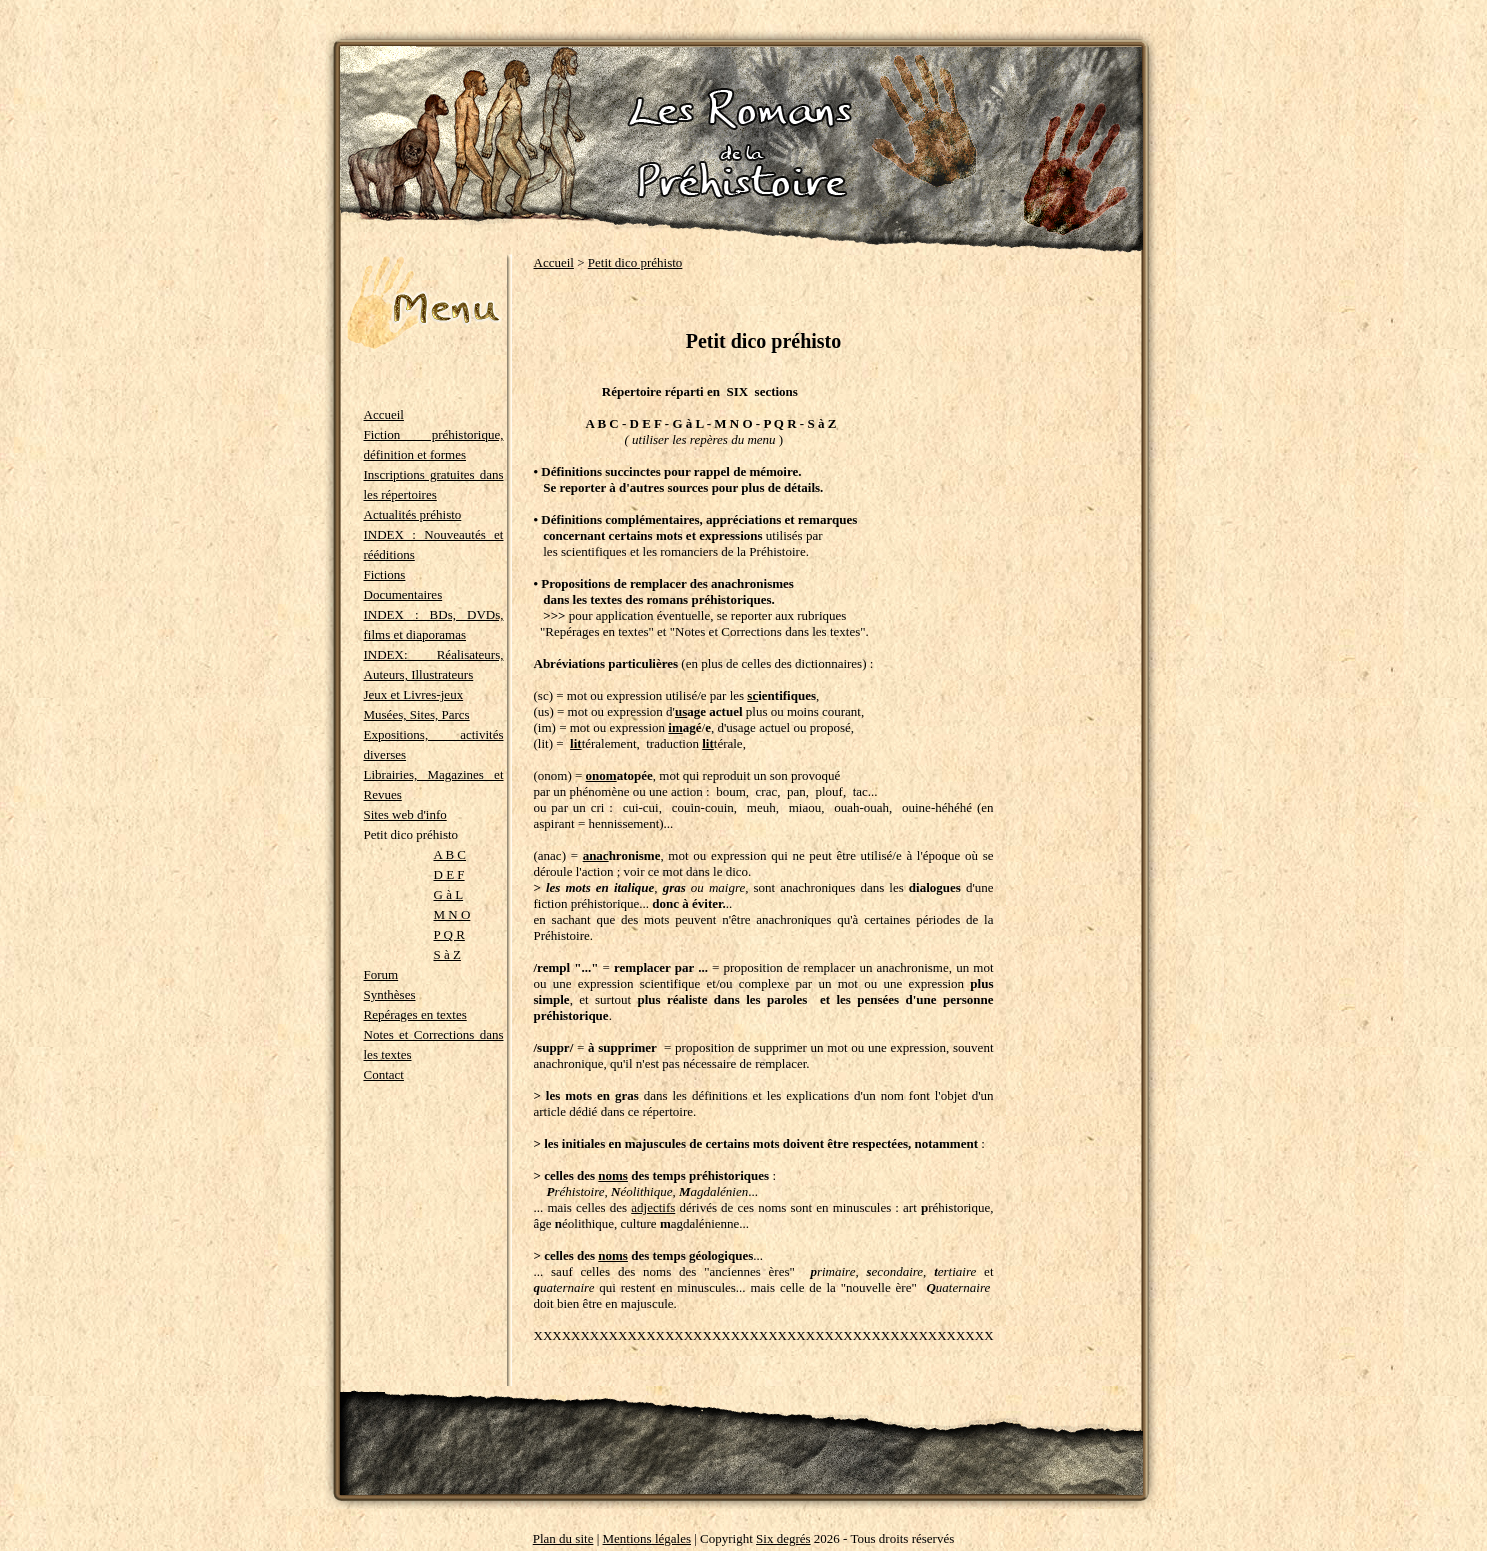 The height and width of the screenshot is (1551, 1487). Describe the element at coordinates (384, 414) in the screenshot. I see `Accueil` at that location.